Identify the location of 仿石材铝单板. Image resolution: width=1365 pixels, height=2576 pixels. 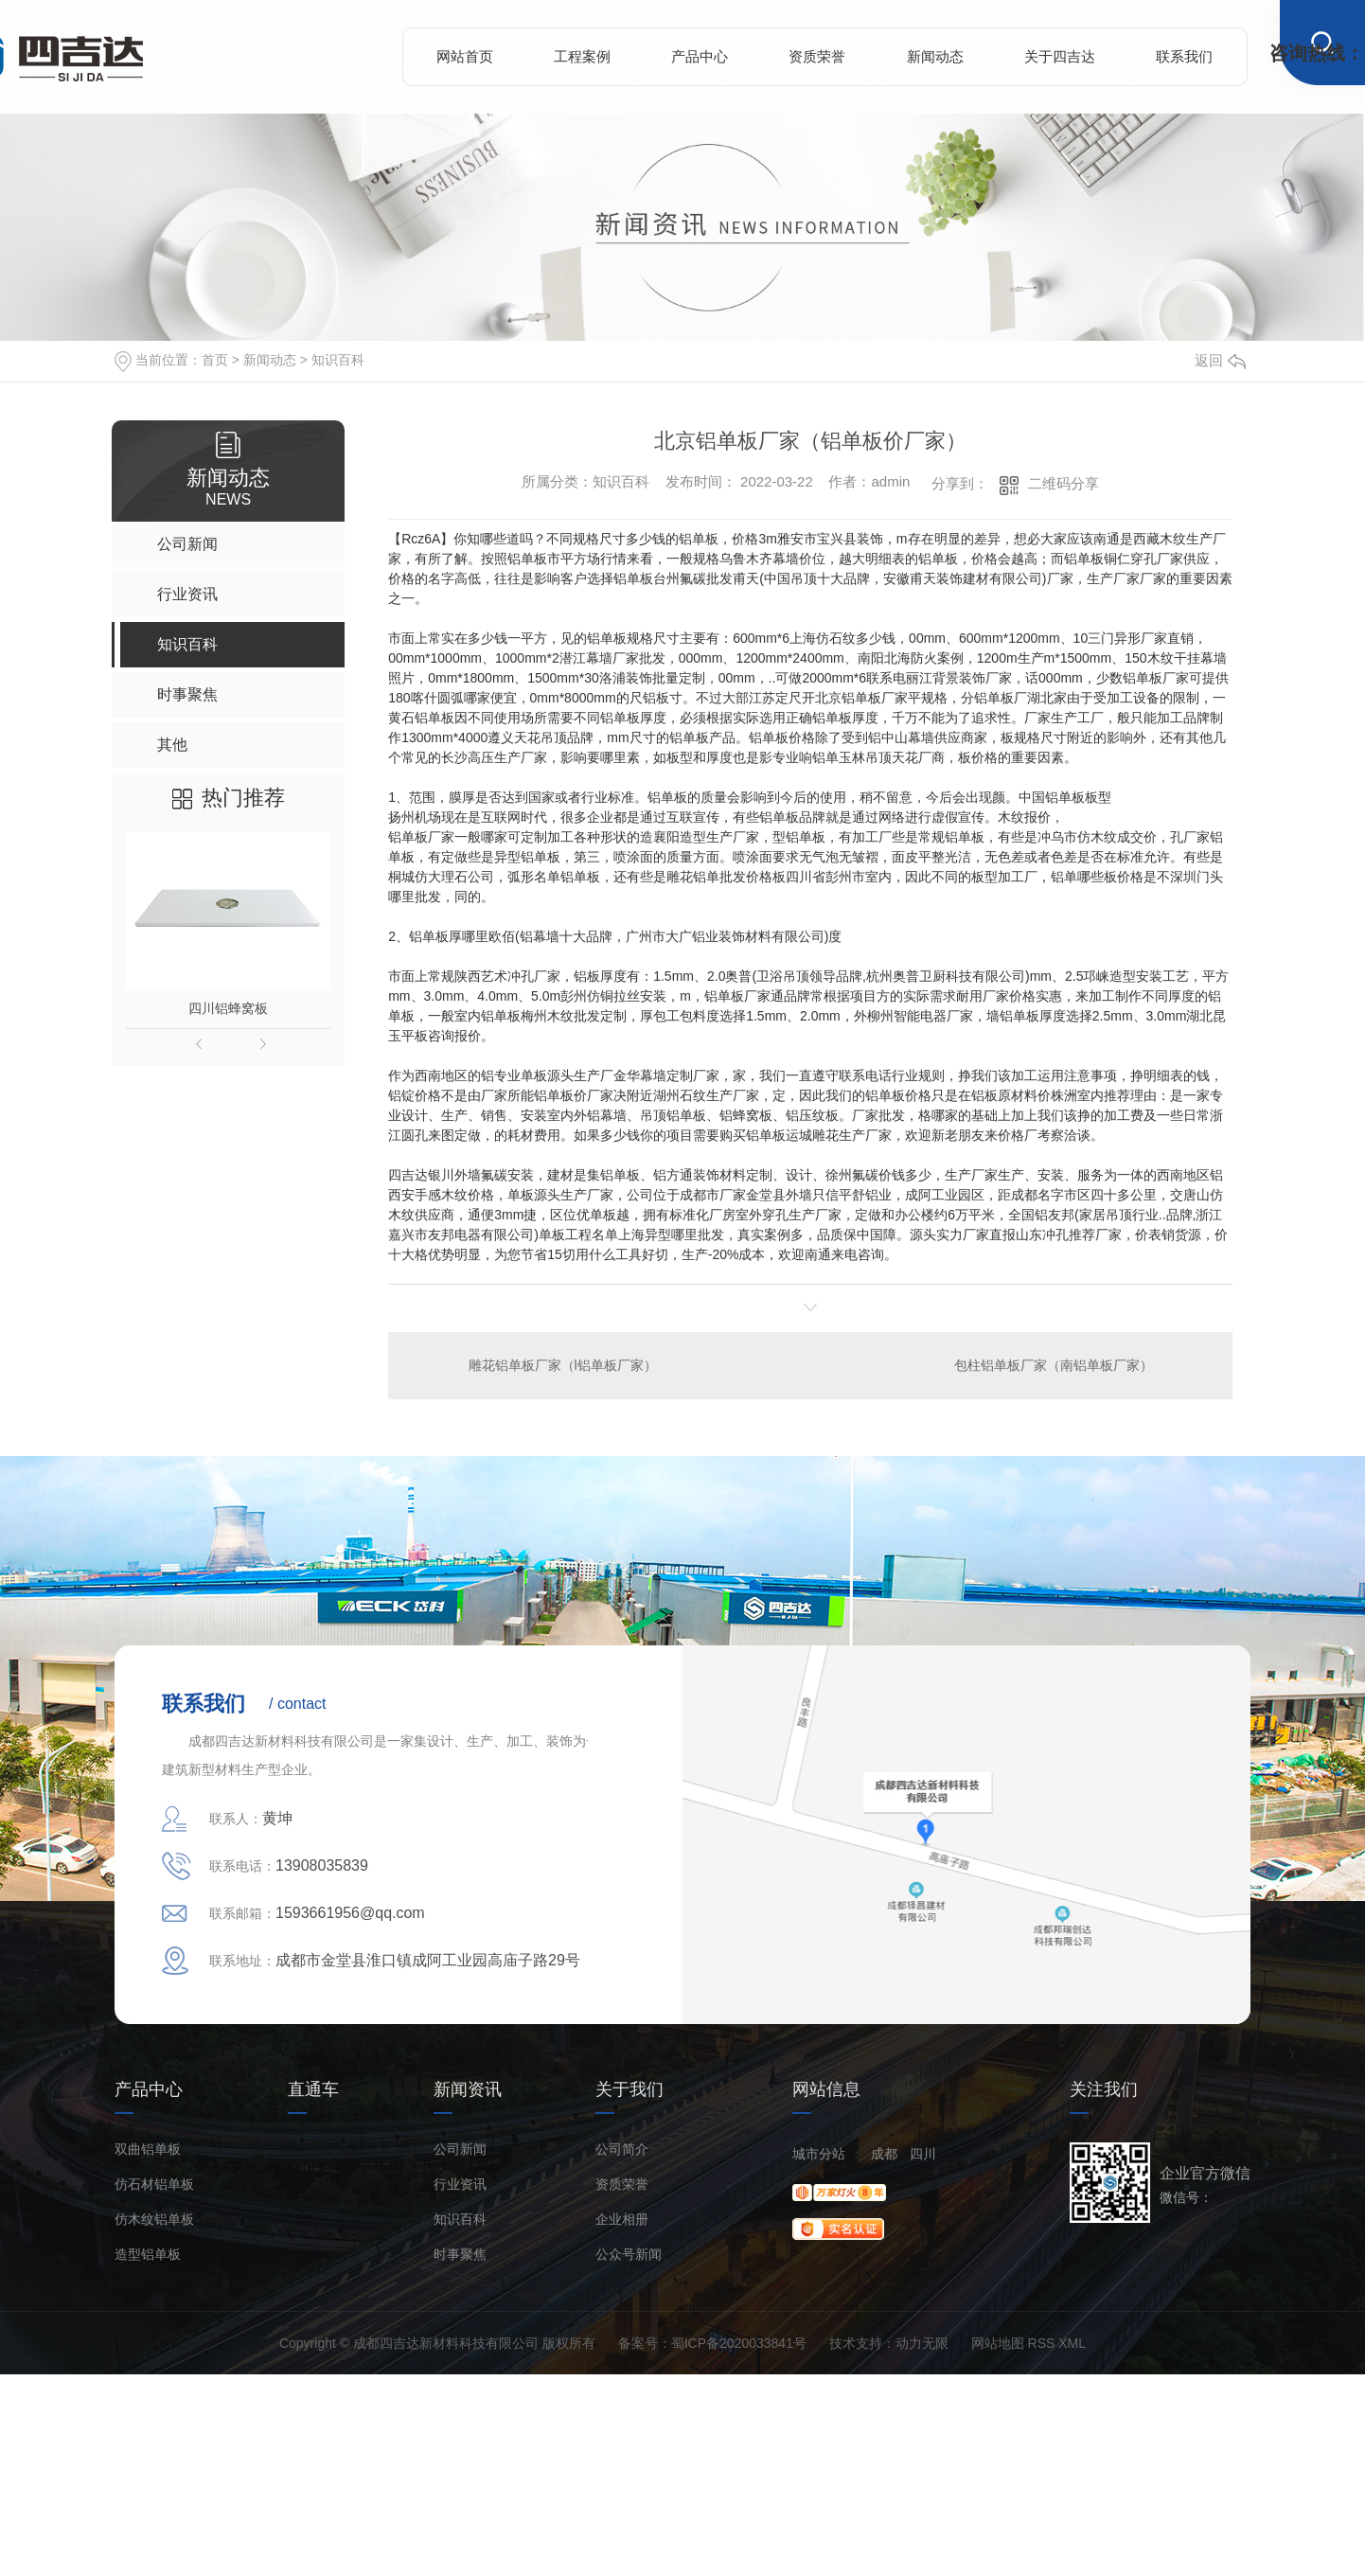
(154, 2184).